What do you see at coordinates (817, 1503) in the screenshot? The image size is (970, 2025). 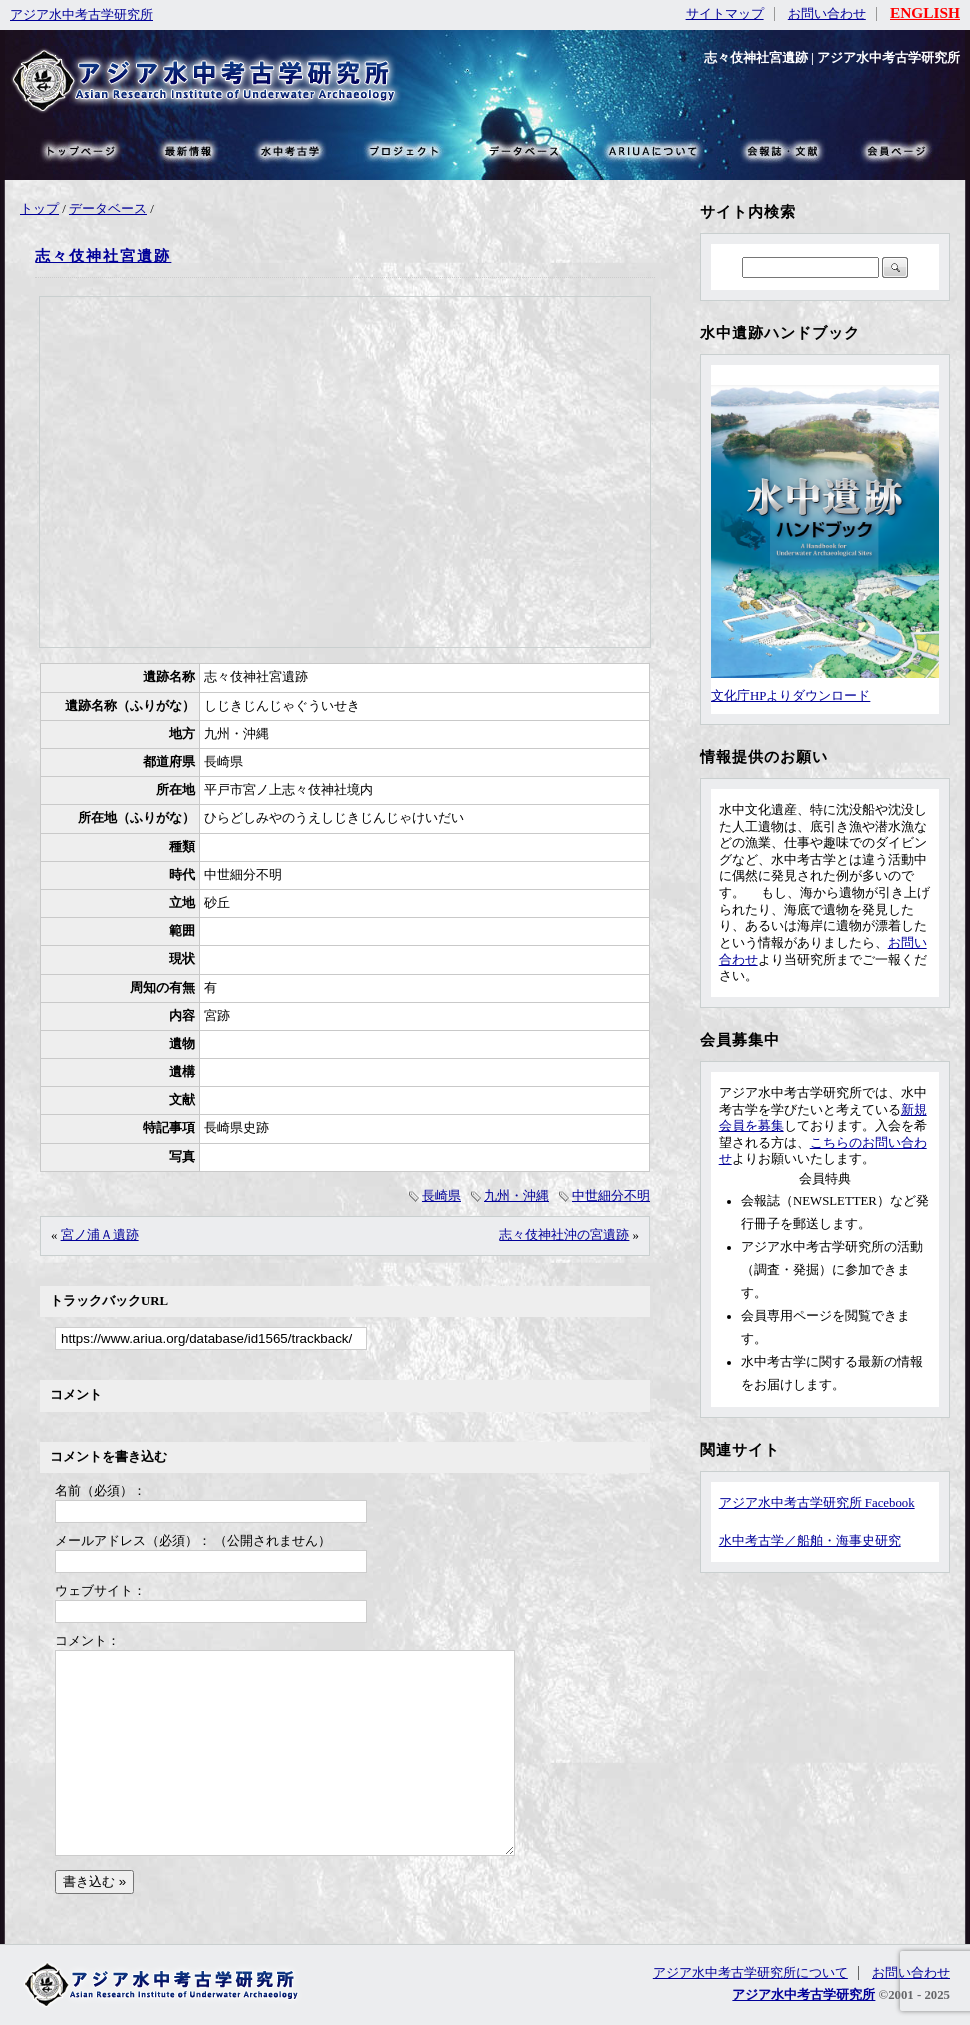 I see `アジア水中考古学研究所 Facebook` at bounding box center [817, 1503].